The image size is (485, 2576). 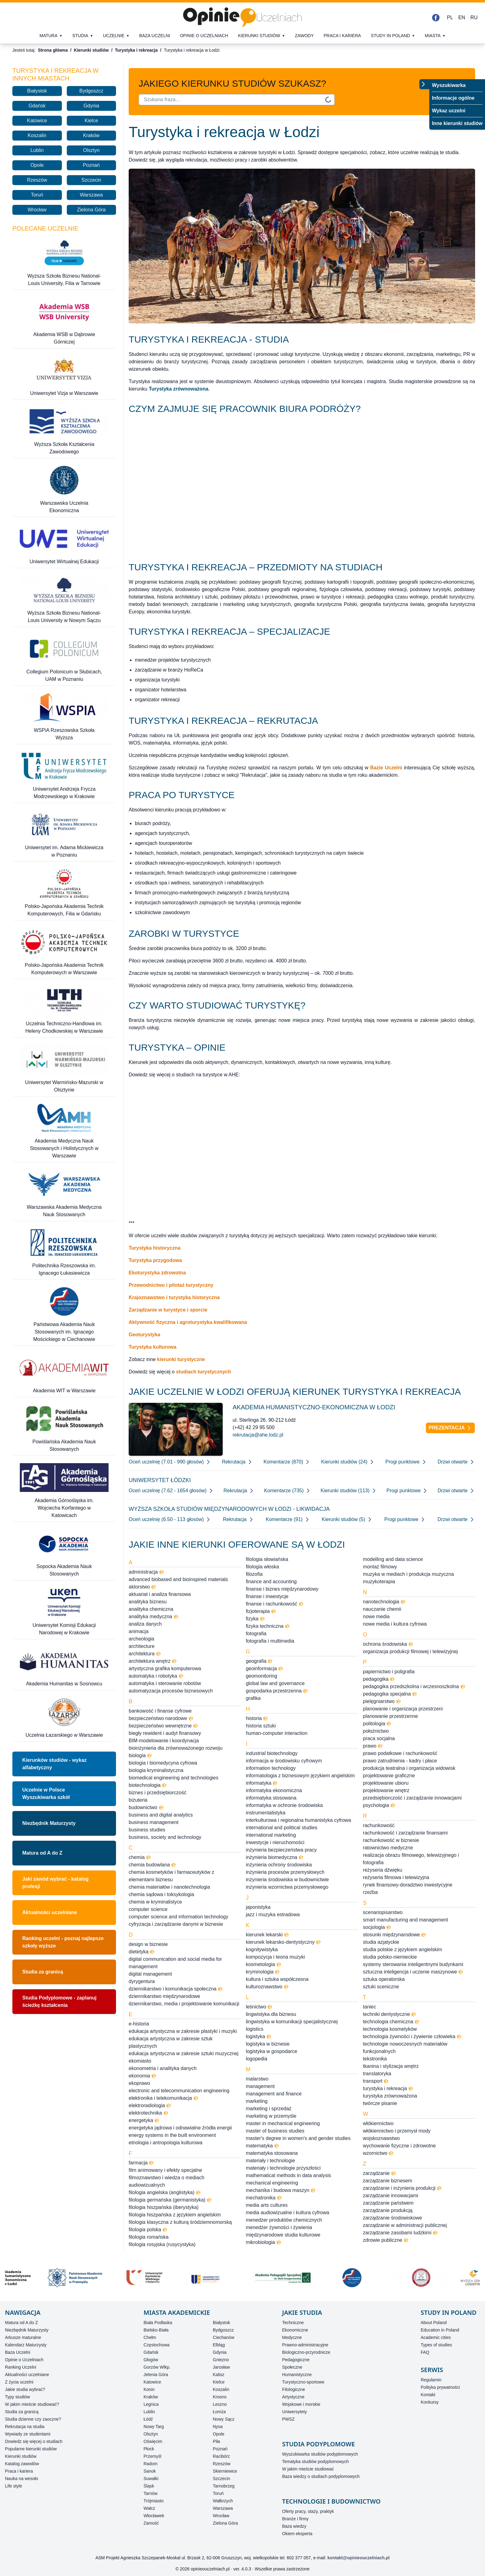 What do you see at coordinates (293, 2389) in the screenshot?
I see `Filologiczne` at bounding box center [293, 2389].